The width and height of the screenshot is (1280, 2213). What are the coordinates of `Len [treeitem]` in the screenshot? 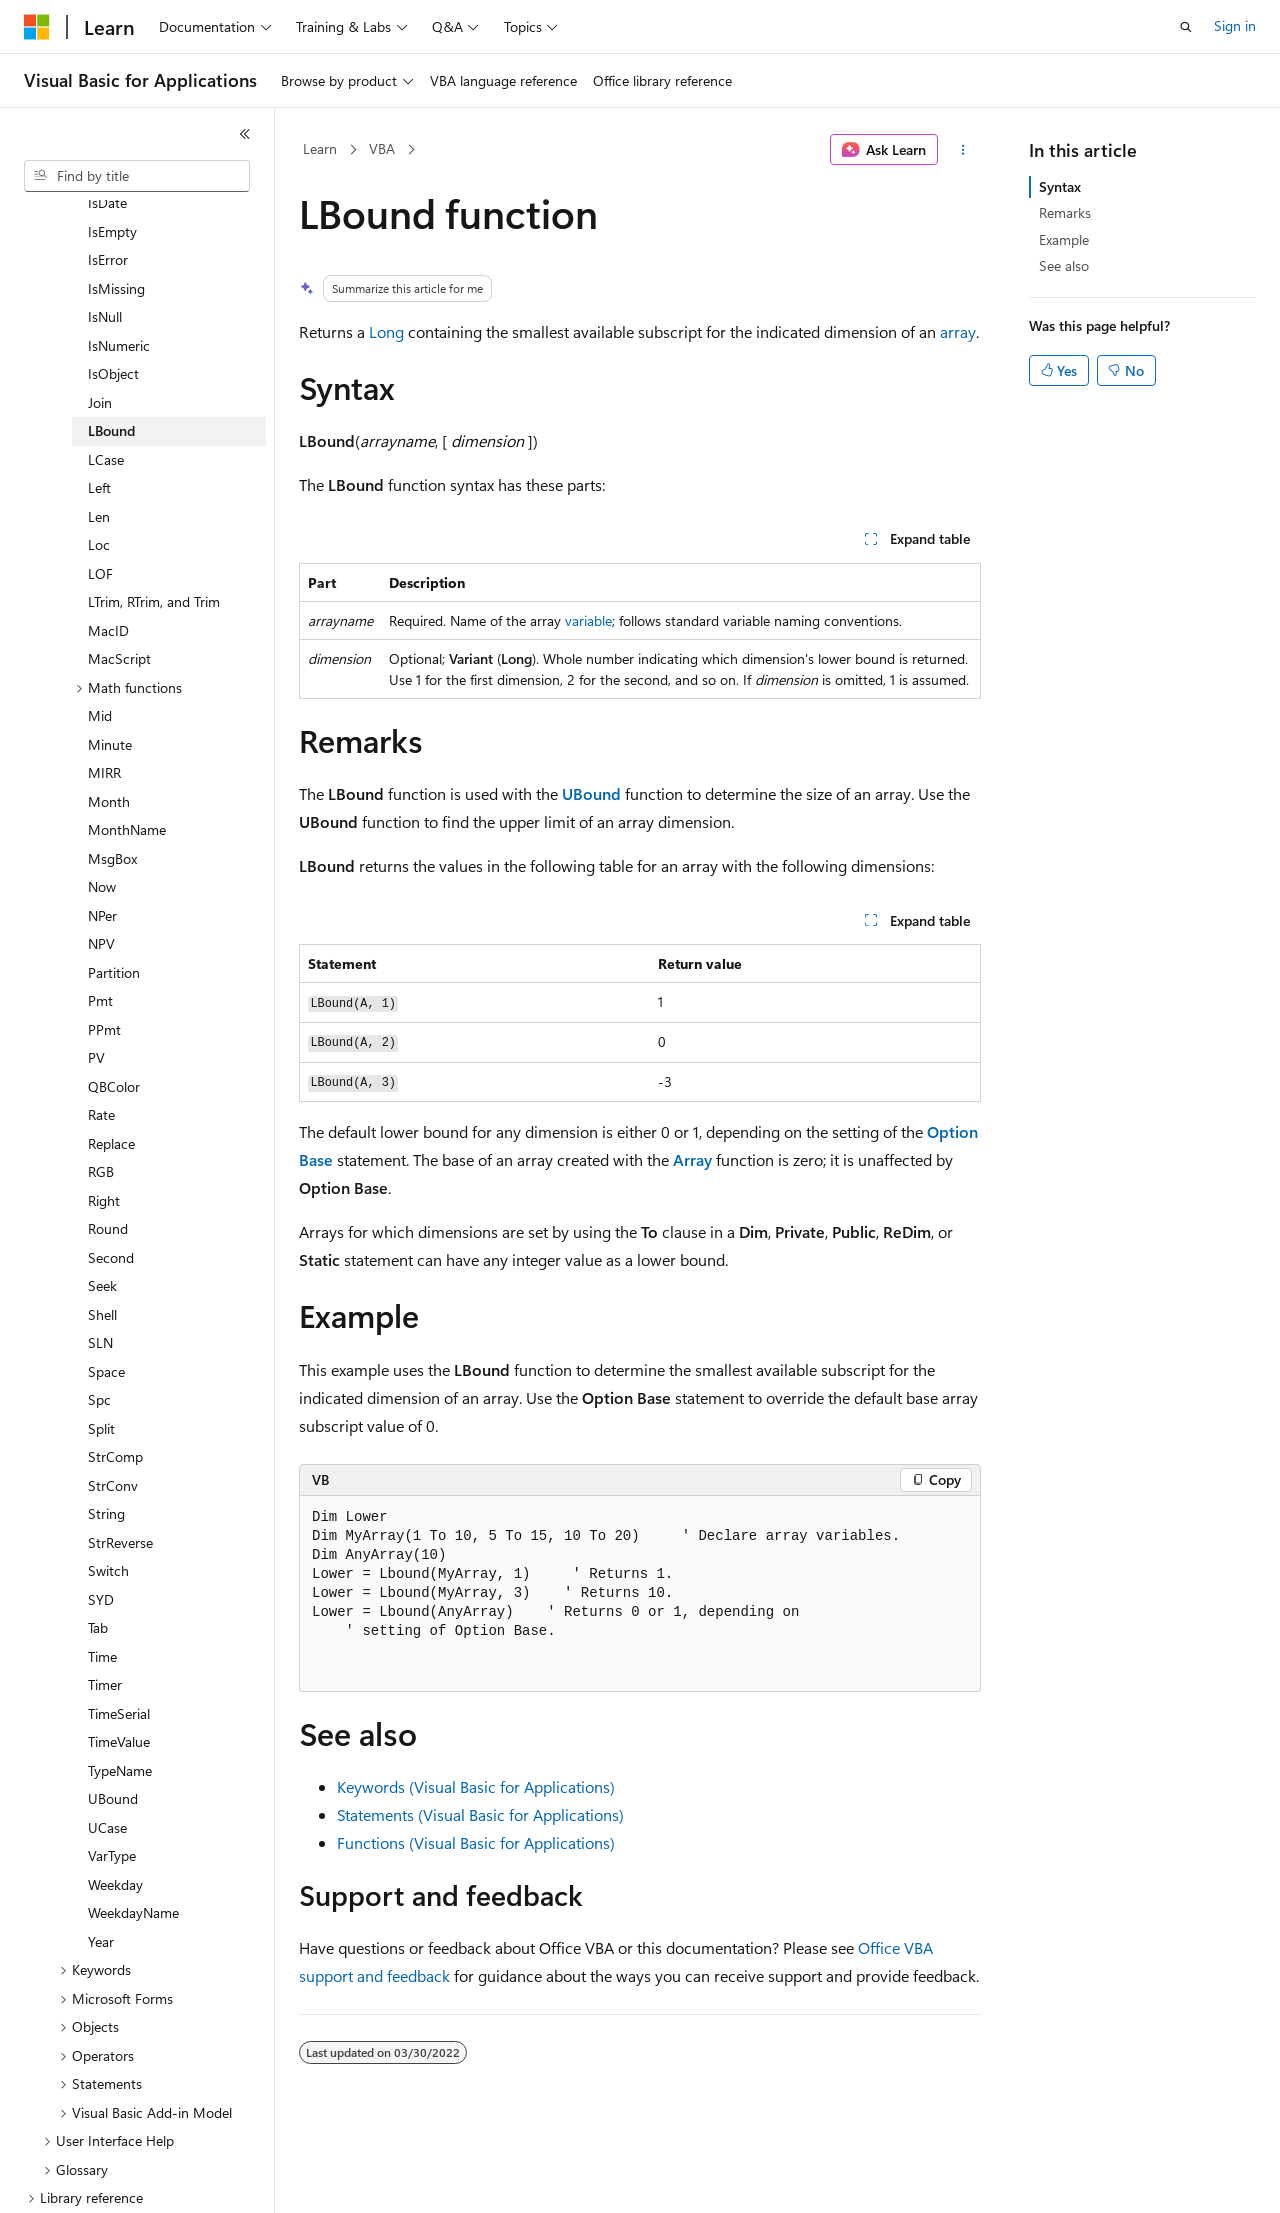 It's located at (99, 447).